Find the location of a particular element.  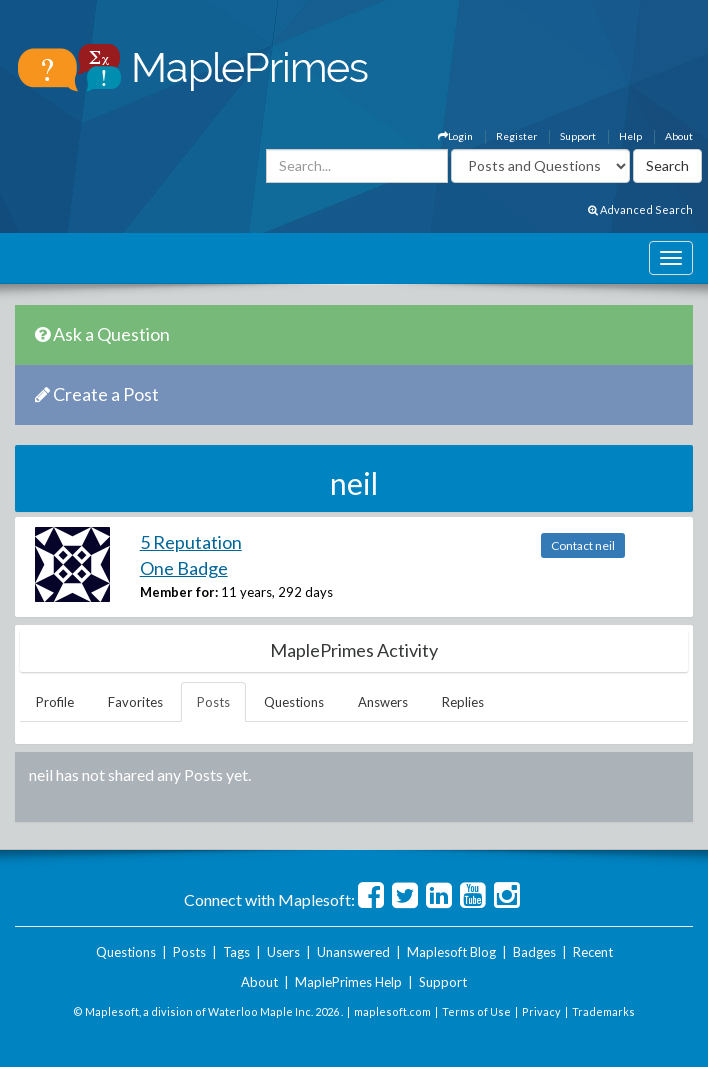

MaplePrimes Help is located at coordinates (348, 982).